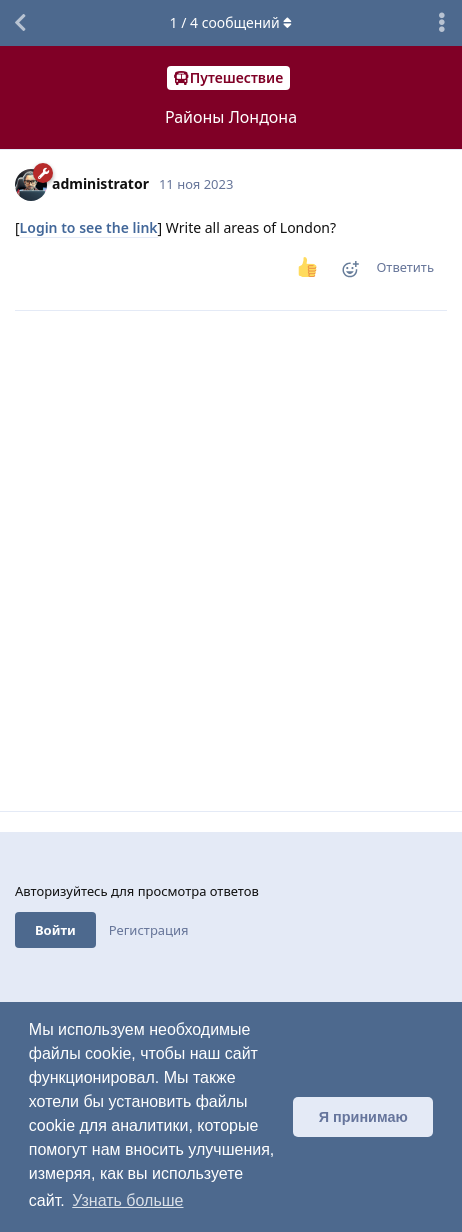  I want to click on Узнать больше [button], so click(127, 1200).